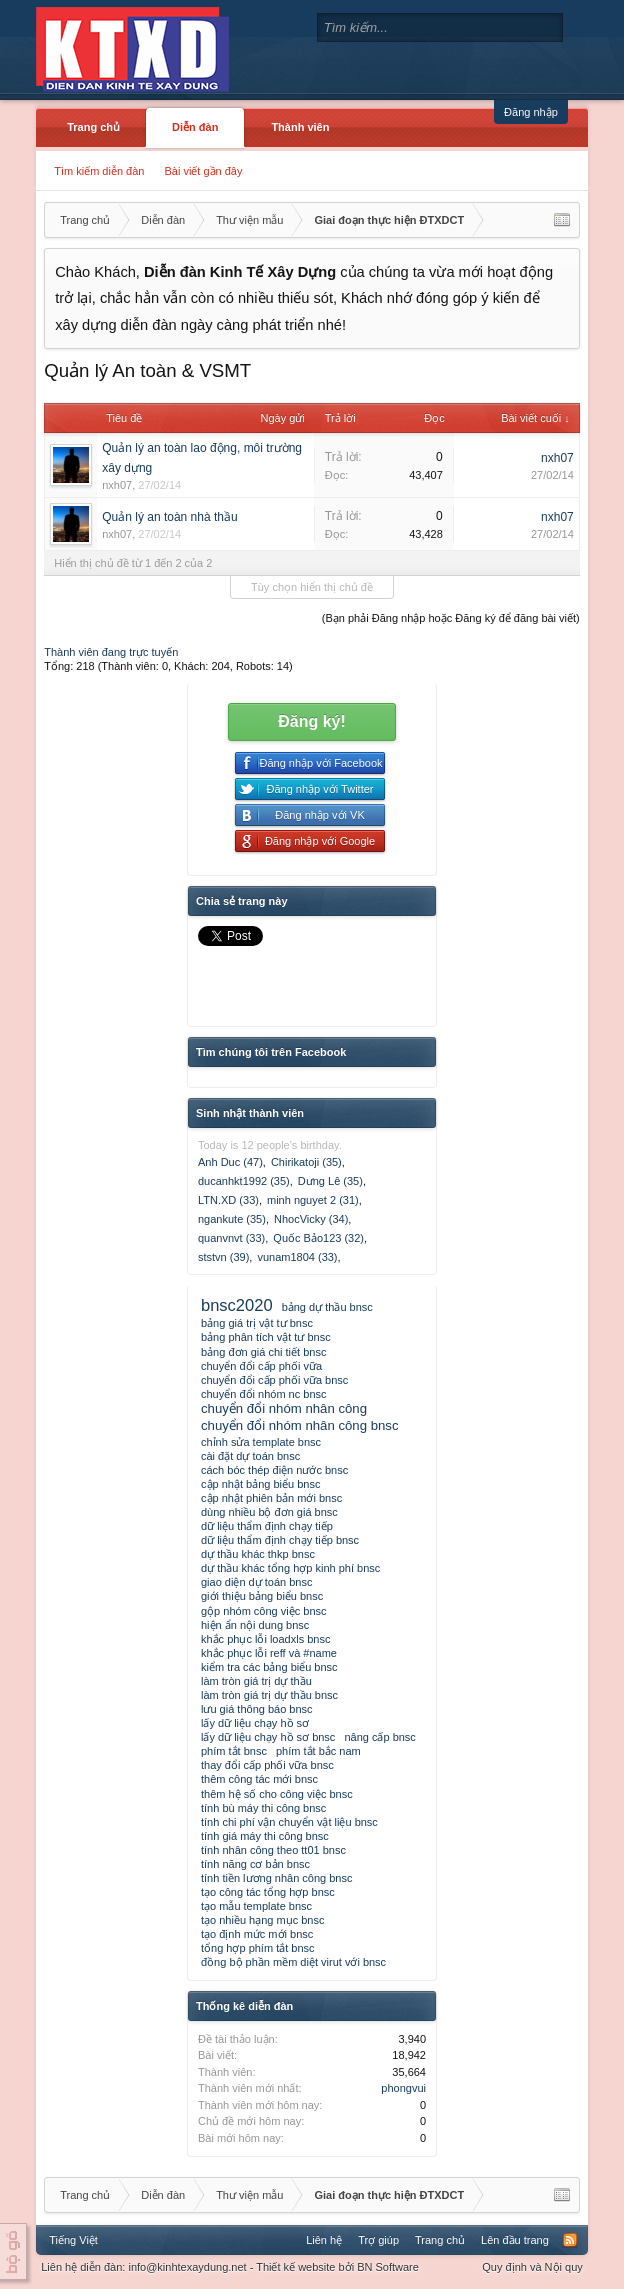 The height and width of the screenshot is (2289, 624). What do you see at coordinates (117, 485) in the screenshot?
I see `nxh07` at bounding box center [117, 485].